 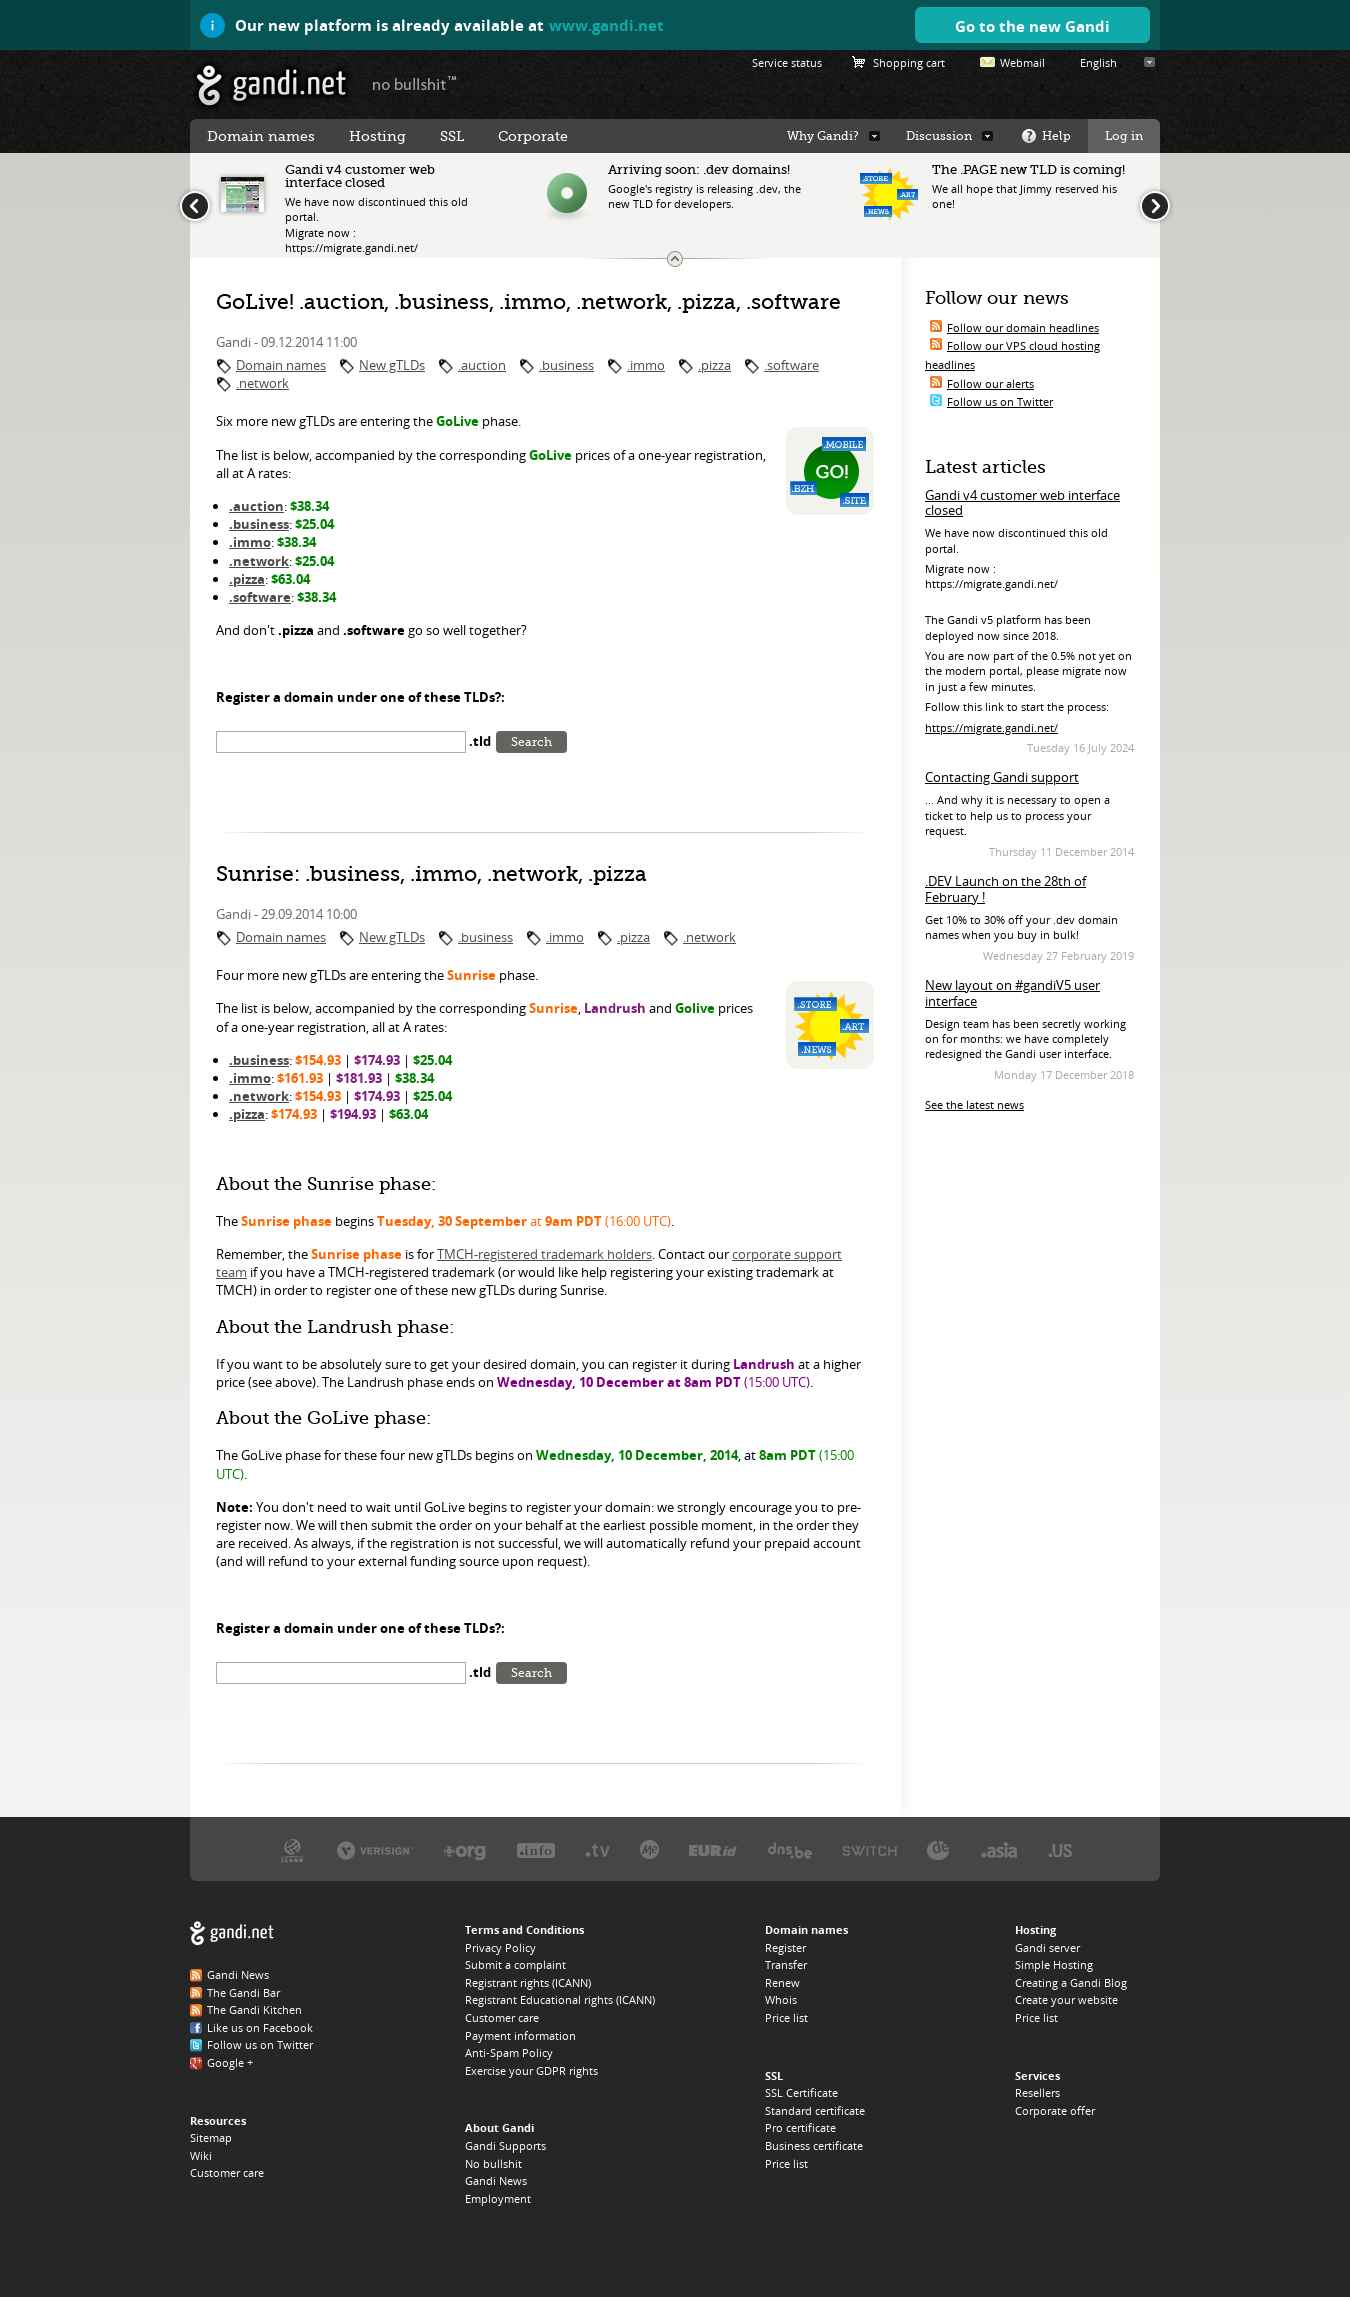 I want to click on DENIC, the .DE registry, so click(x=938, y=1849).